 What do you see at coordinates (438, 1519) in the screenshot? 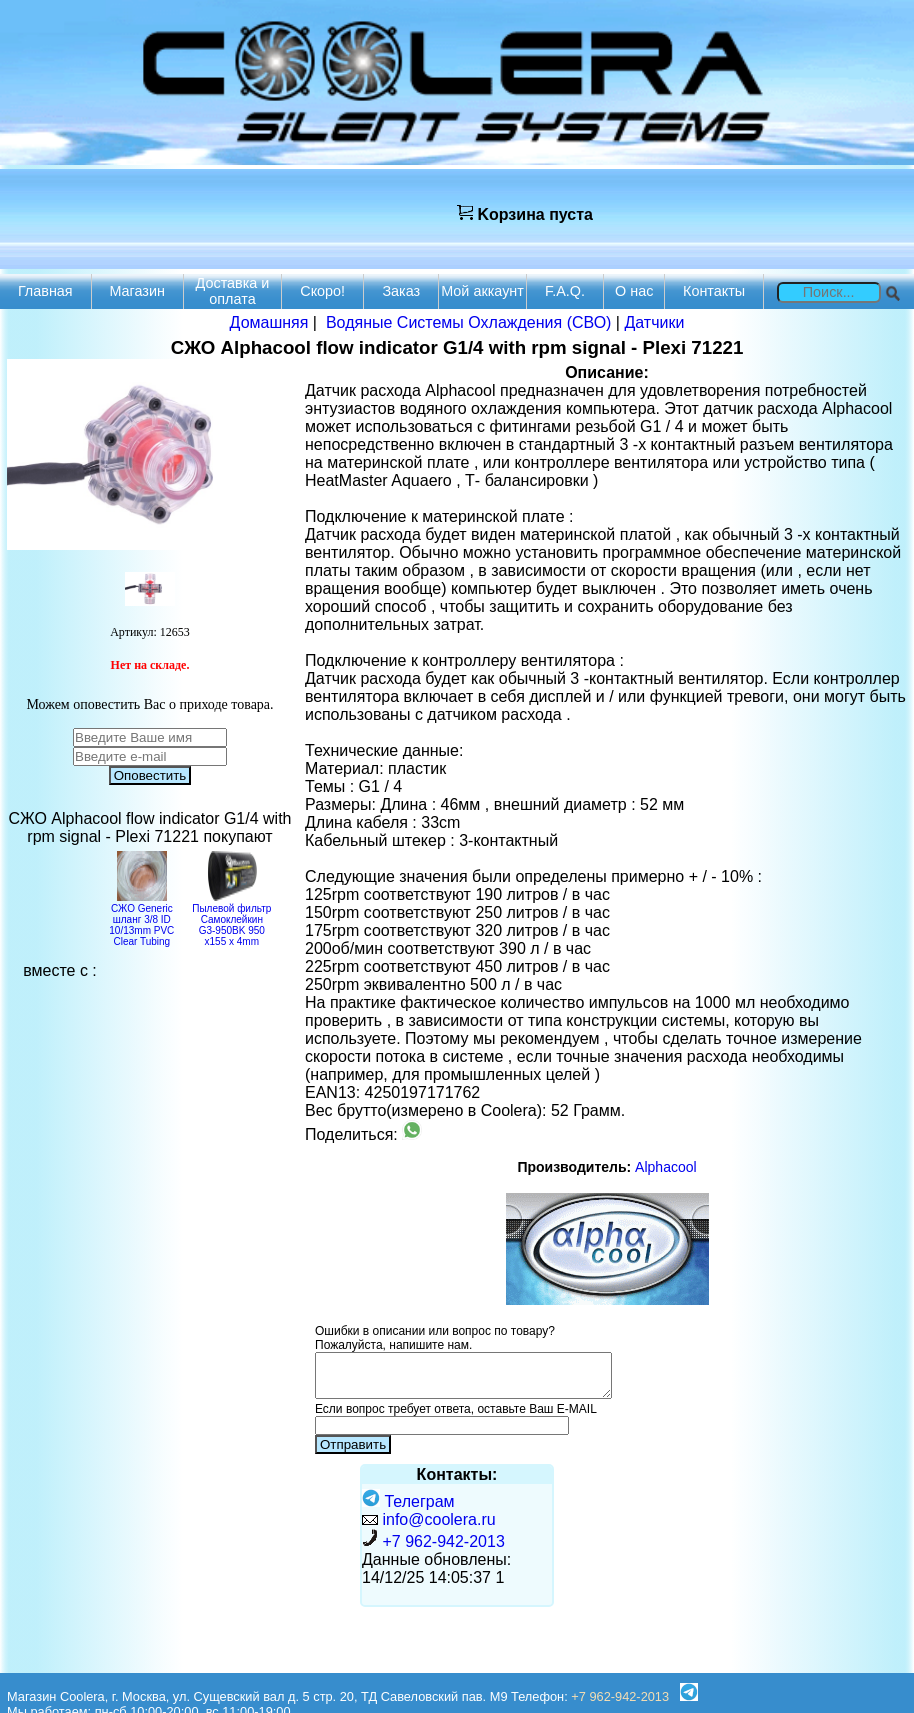
I see `info@coolera.ru` at bounding box center [438, 1519].